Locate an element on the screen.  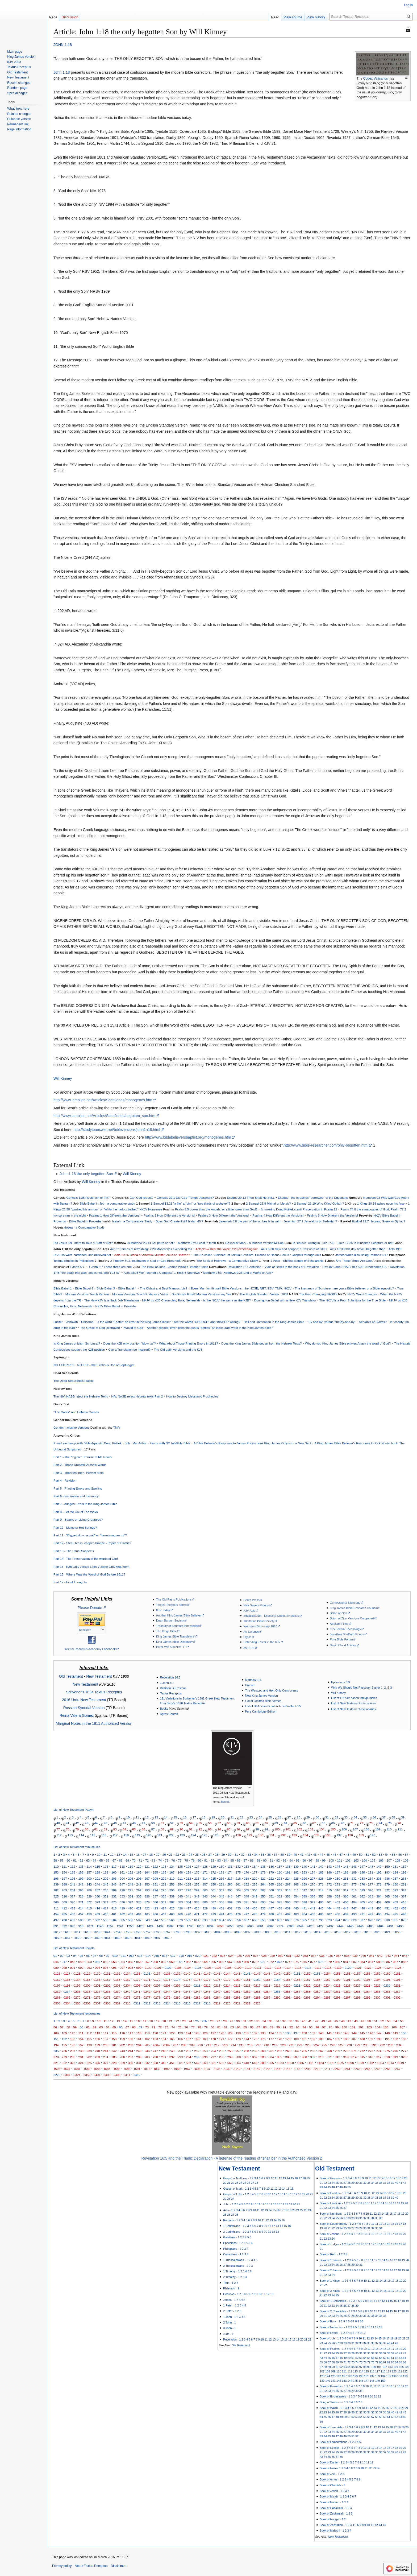
267 is located at coordinates (287, 1884).